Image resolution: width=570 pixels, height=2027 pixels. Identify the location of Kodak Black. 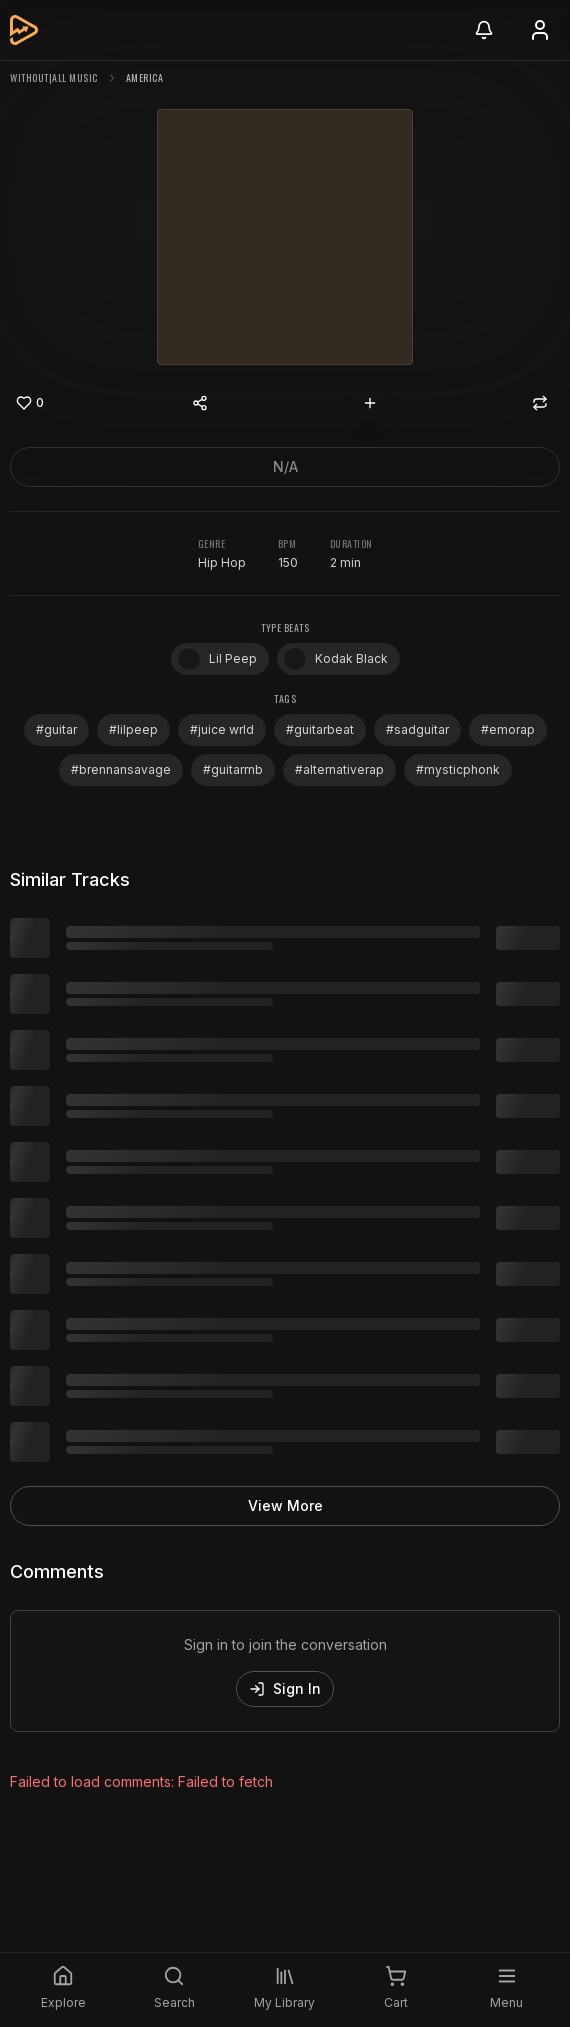
(335, 659).